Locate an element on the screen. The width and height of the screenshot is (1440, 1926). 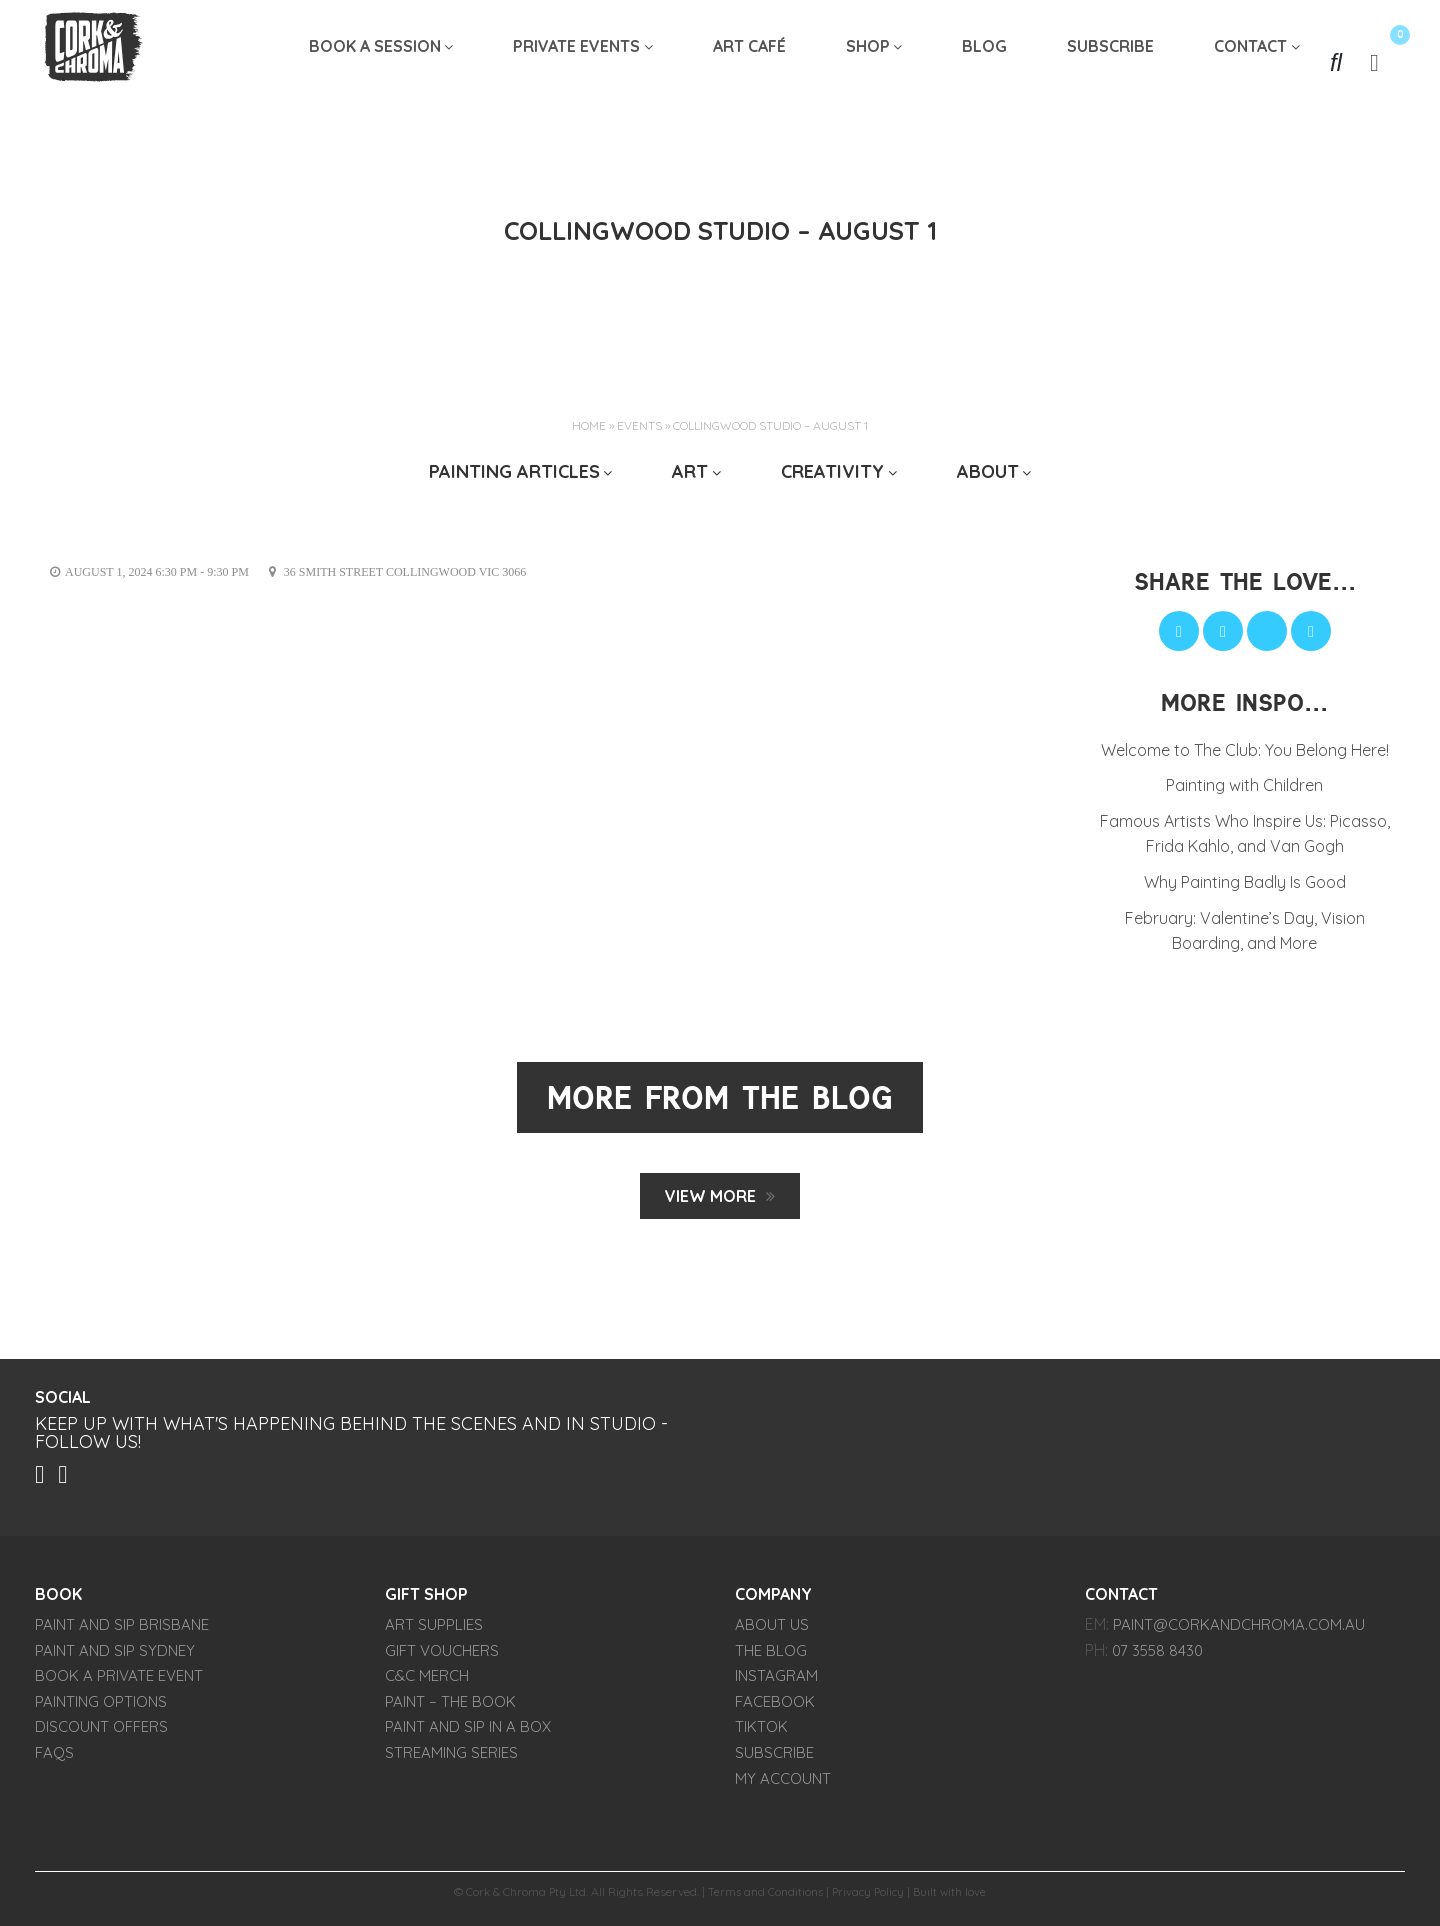
C&C Merch is located at coordinates (427, 1680).